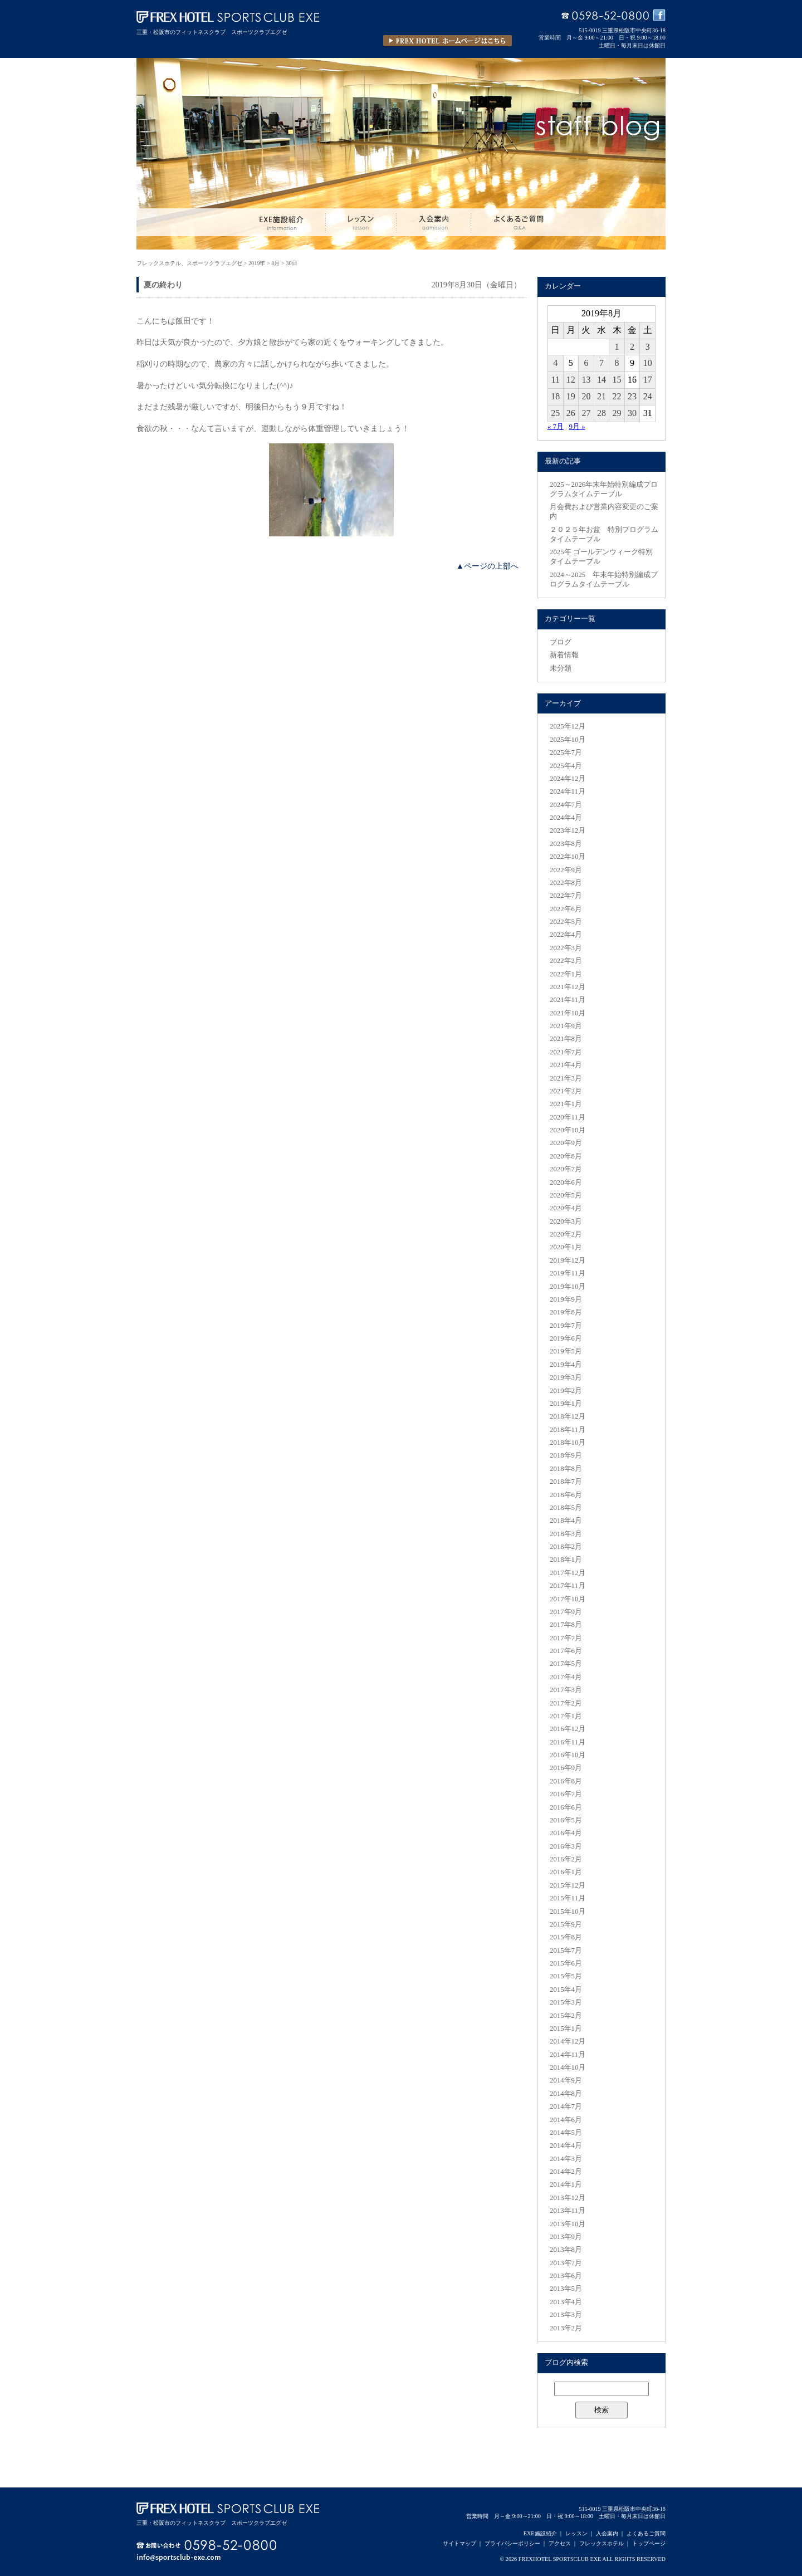 This screenshot has height=2576, width=802. What do you see at coordinates (566, 1039) in the screenshot?
I see `2021年8月` at bounding box center [566, 1039].